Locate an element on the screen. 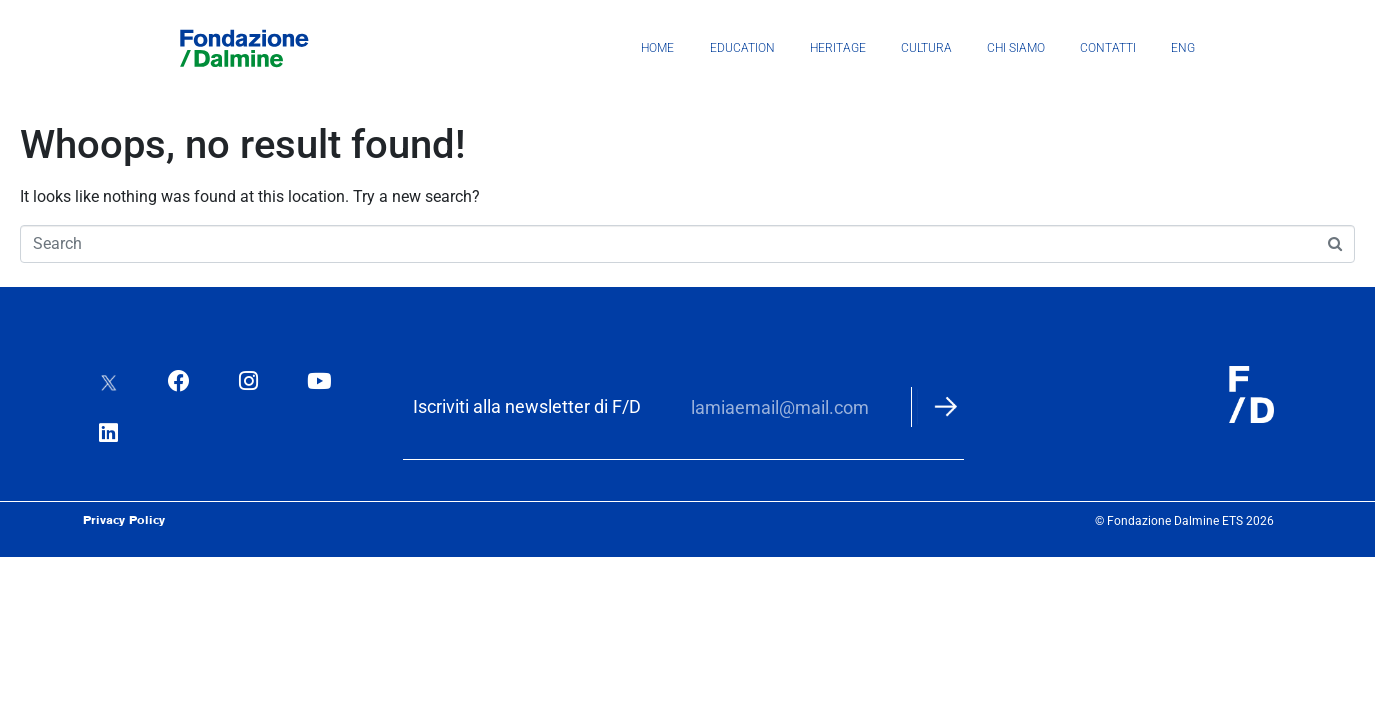  Contatti is located at coordinates (1108, 48).